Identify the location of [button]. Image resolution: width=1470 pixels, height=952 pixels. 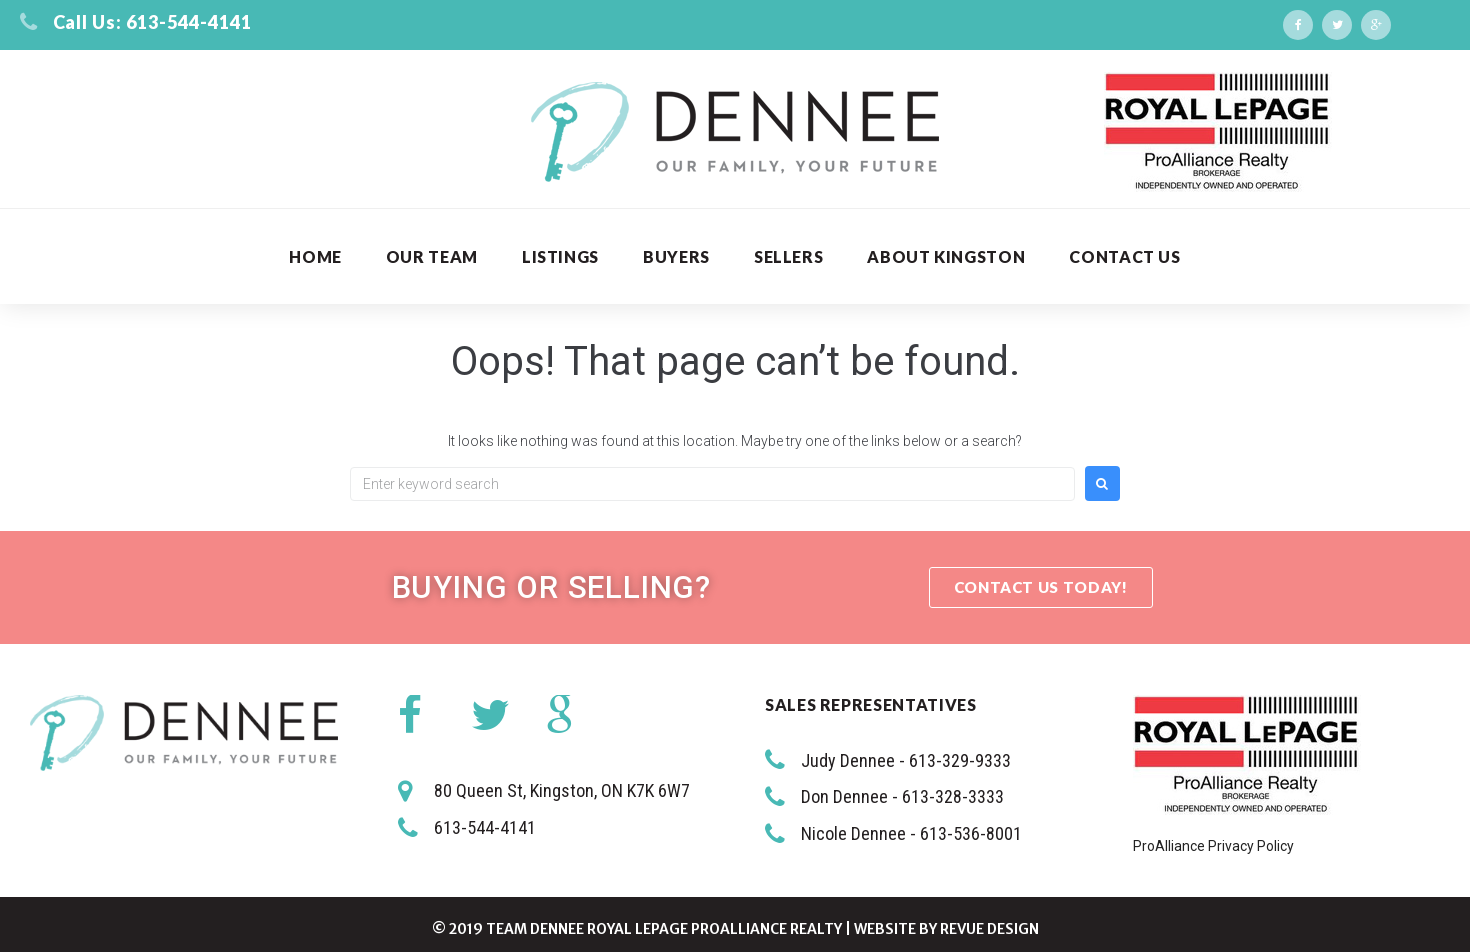
(1041, 587).